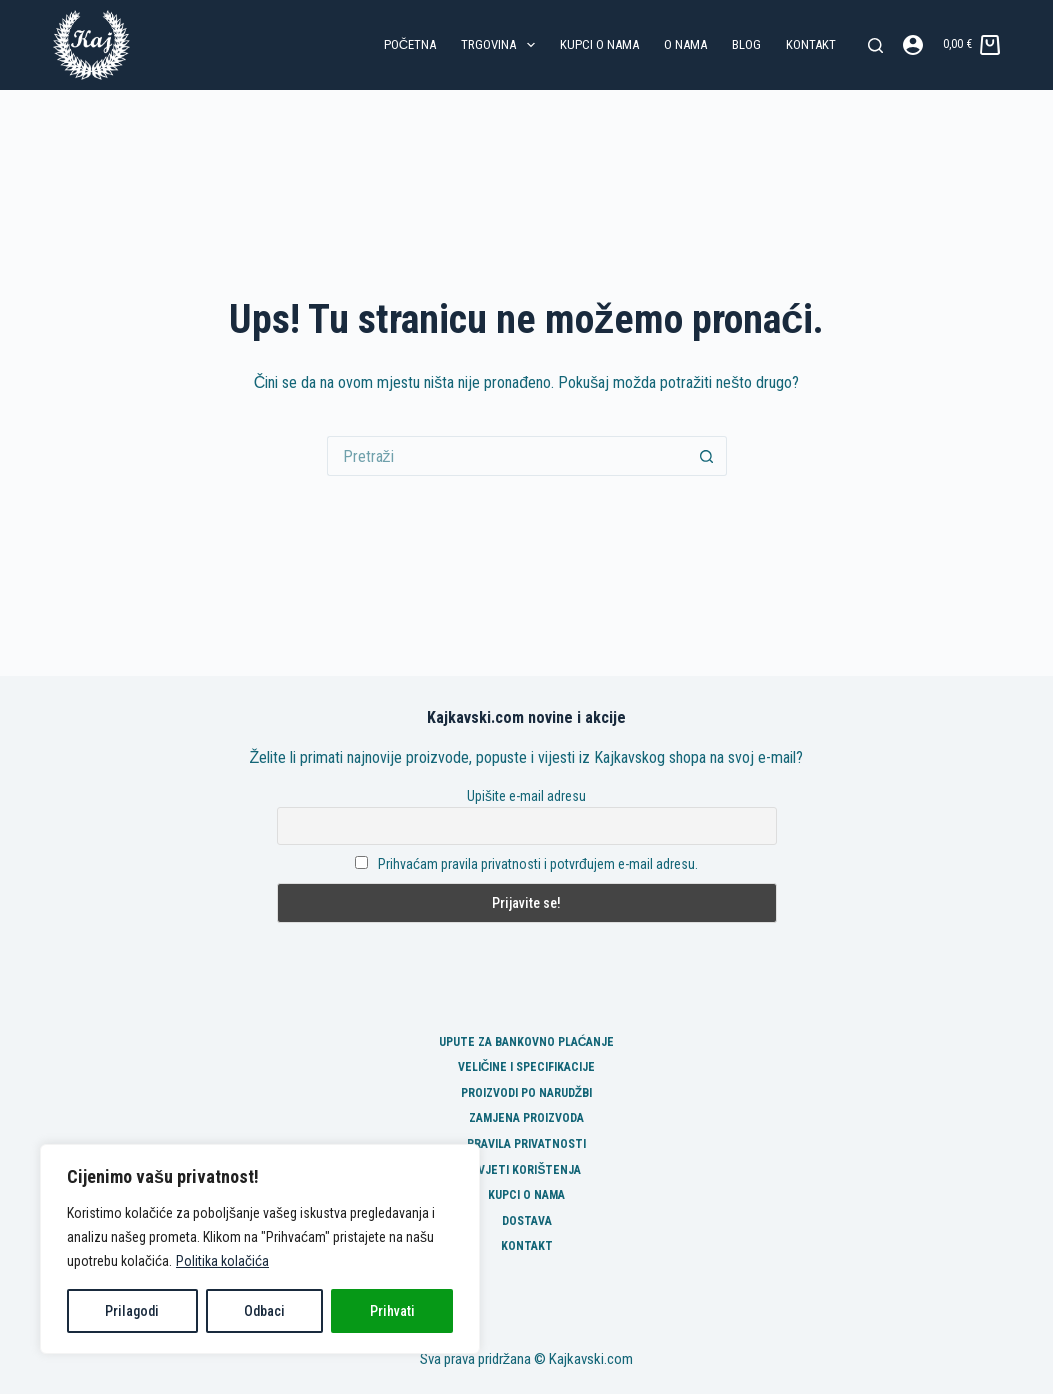 This screenshot has width=1053, height=1394. What do you see at coordinates (527, 1042) in the screenshot?
I see `Upute za bankovno plaćanje` at bounding box center [527, 1042].